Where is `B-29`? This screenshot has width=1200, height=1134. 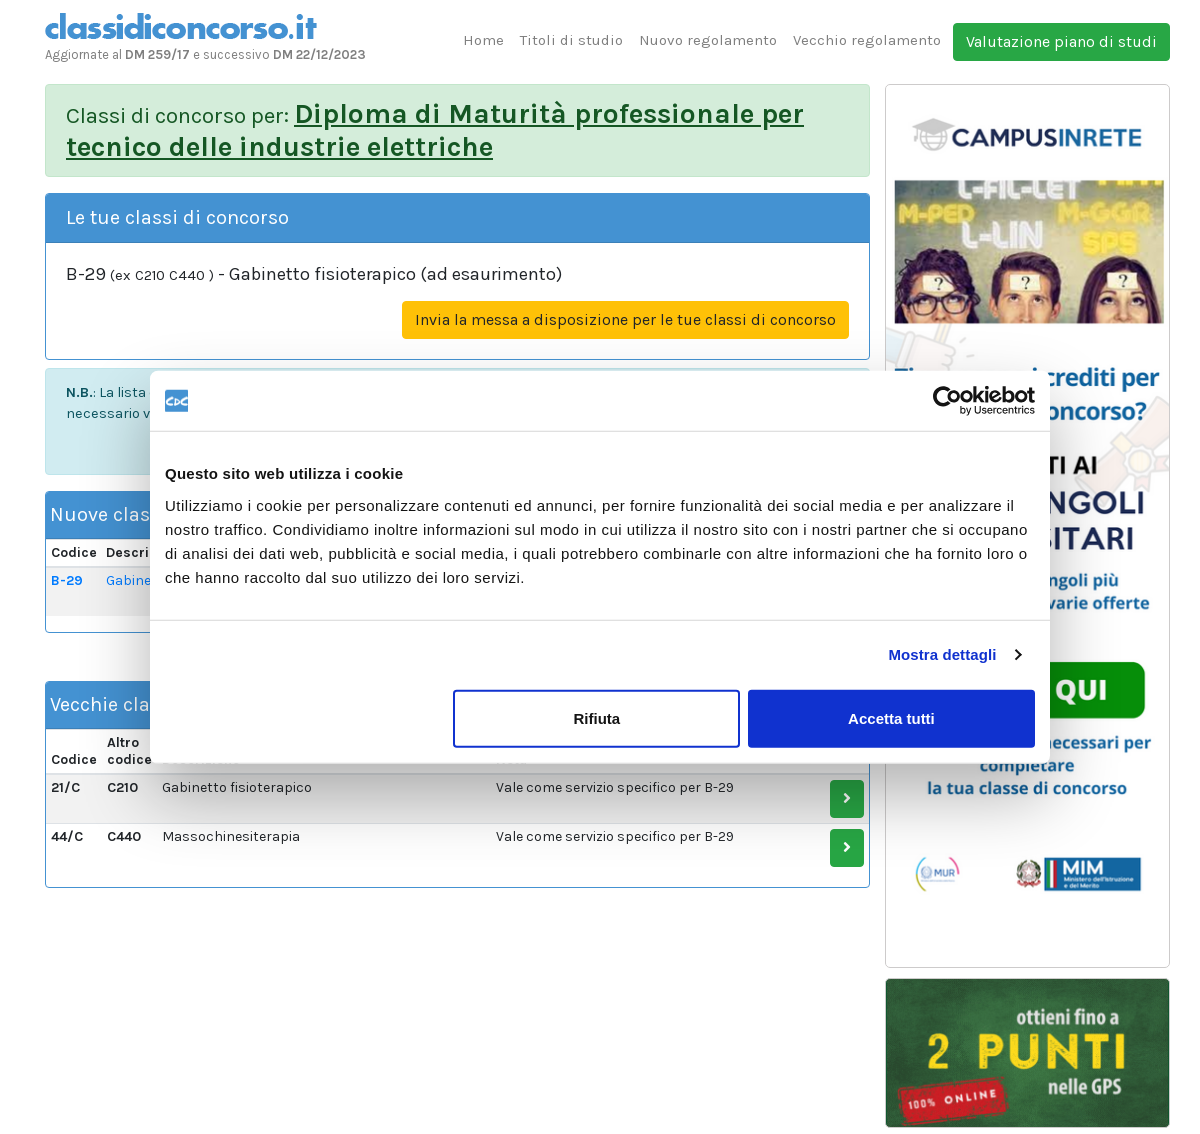
B-29 is located at coordinates (67, 580).